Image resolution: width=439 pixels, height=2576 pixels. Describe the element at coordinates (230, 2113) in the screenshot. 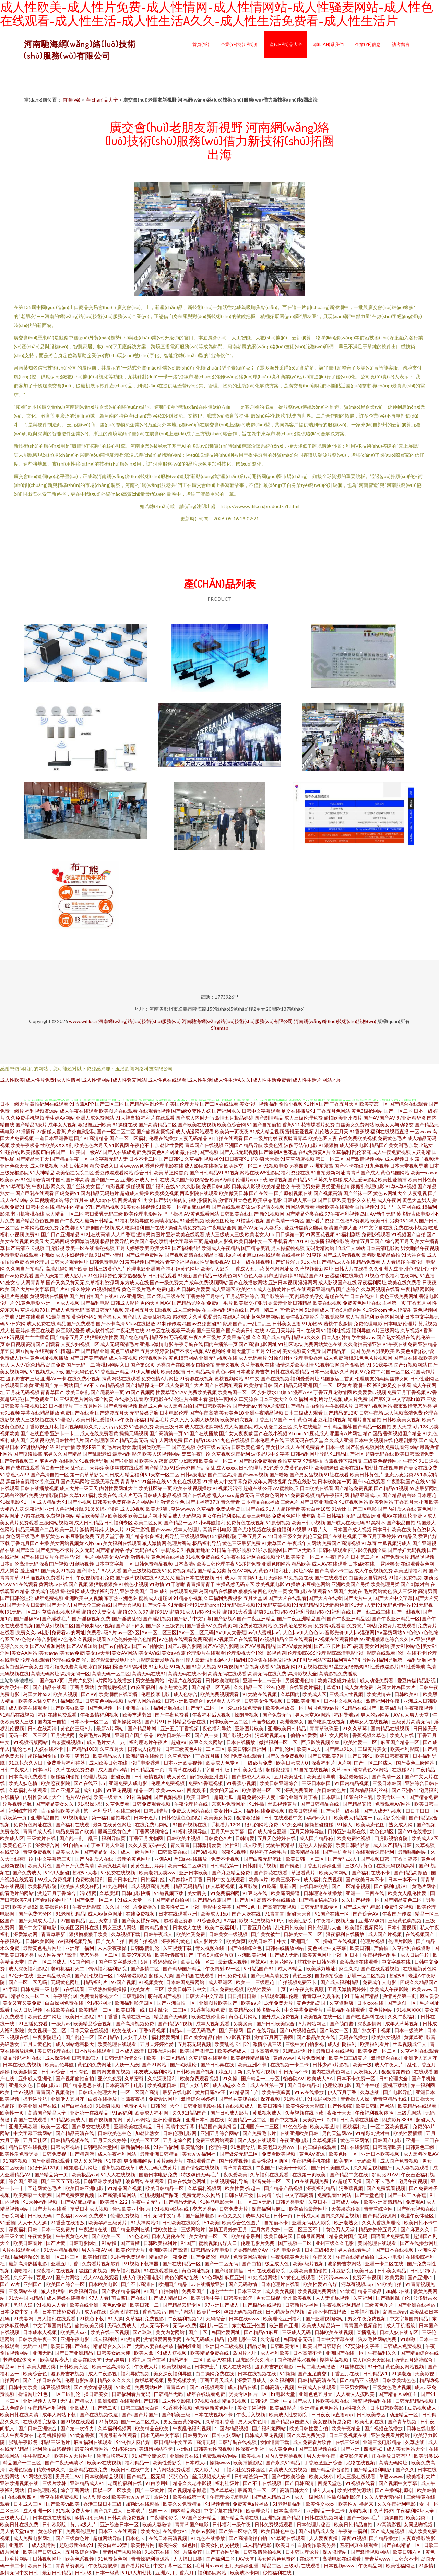

I see `国产日韩成人影片` at that location.